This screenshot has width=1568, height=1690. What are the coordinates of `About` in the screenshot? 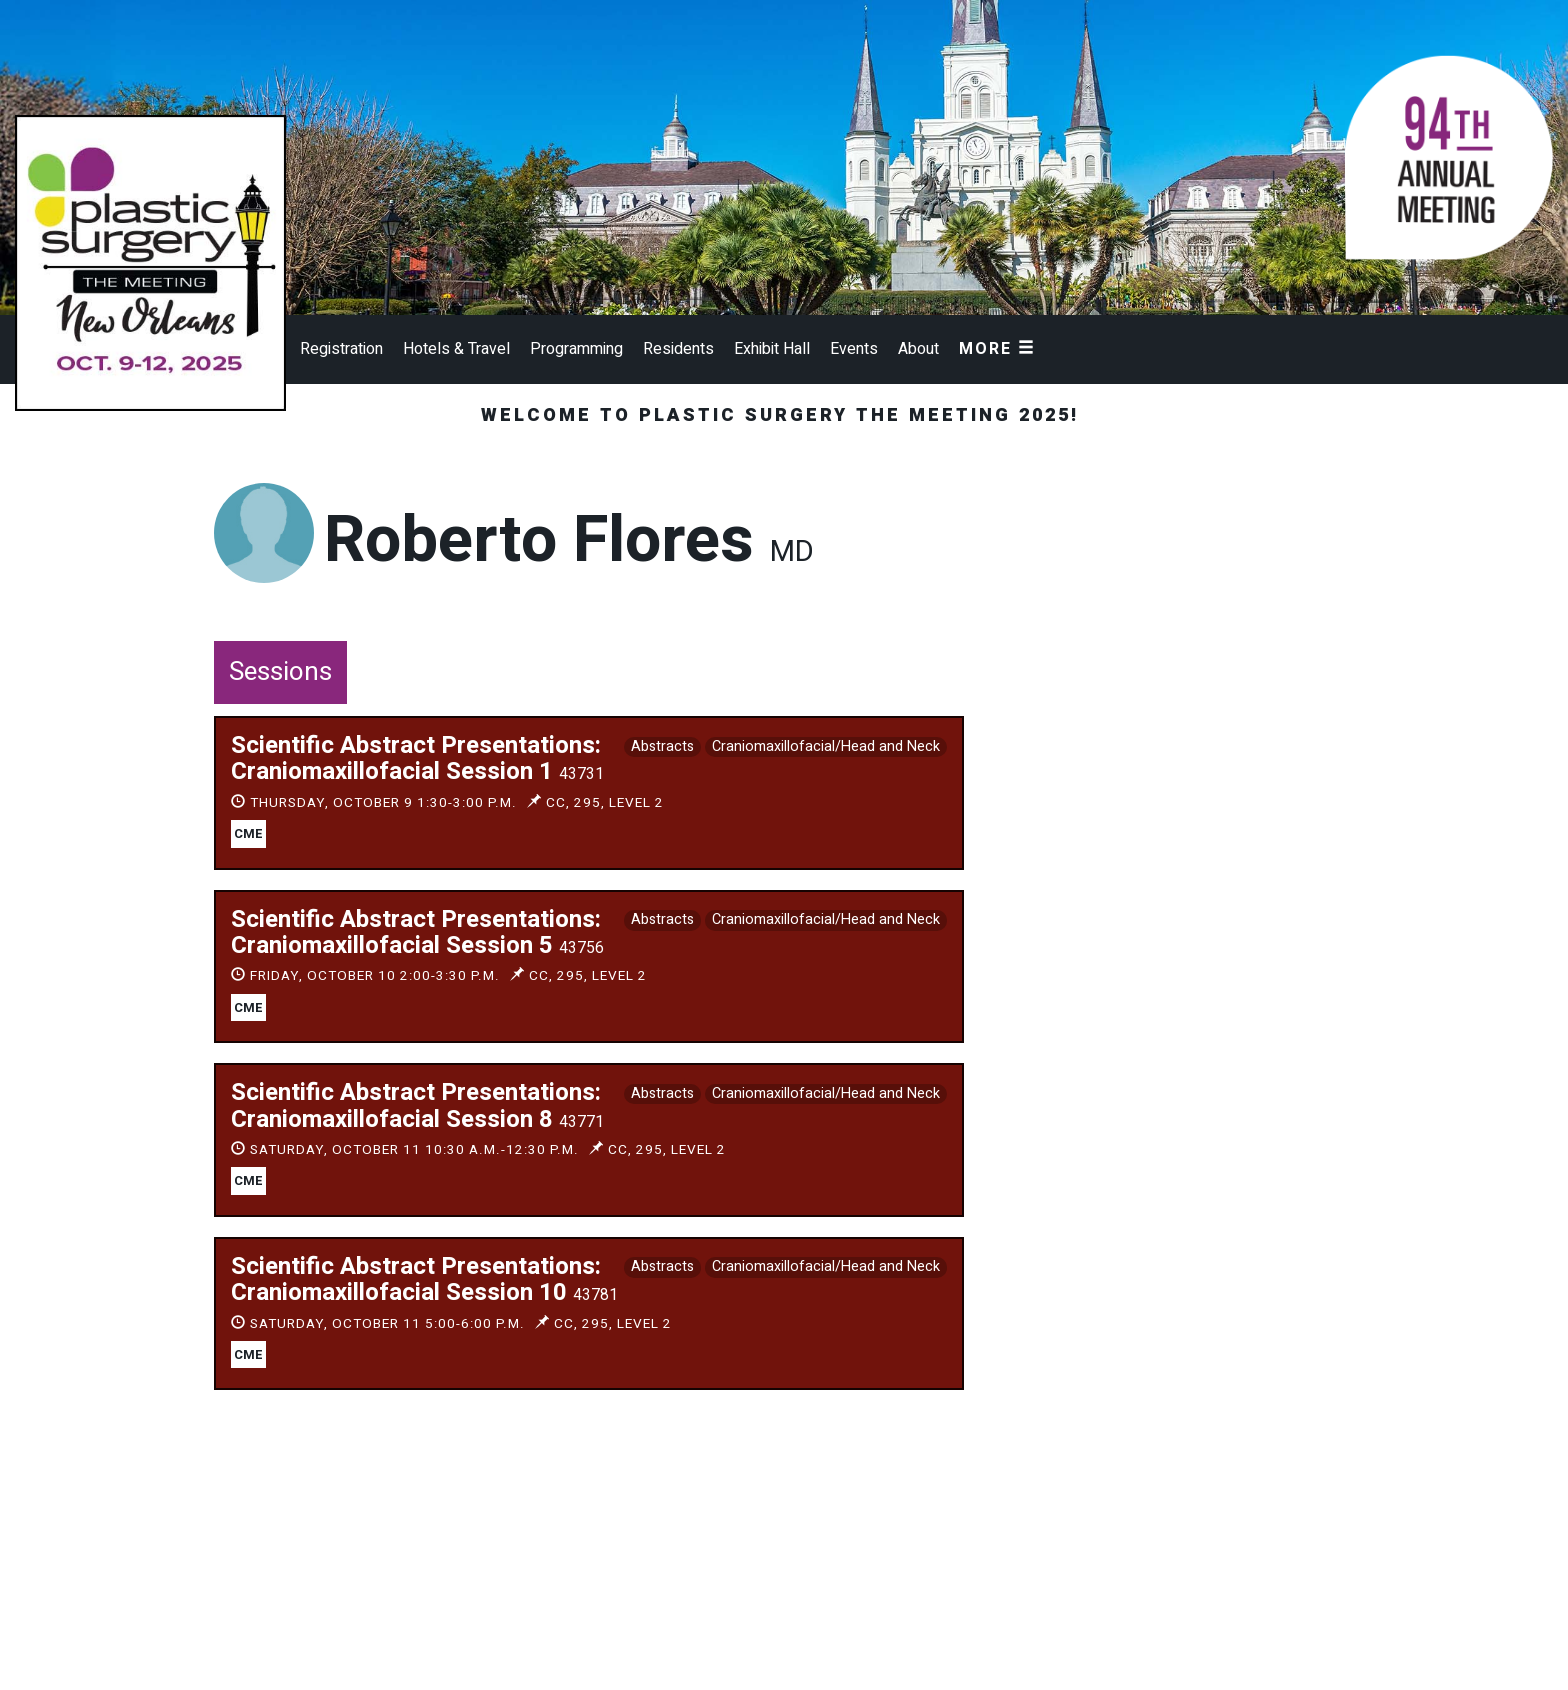 It's located at (918, 349).